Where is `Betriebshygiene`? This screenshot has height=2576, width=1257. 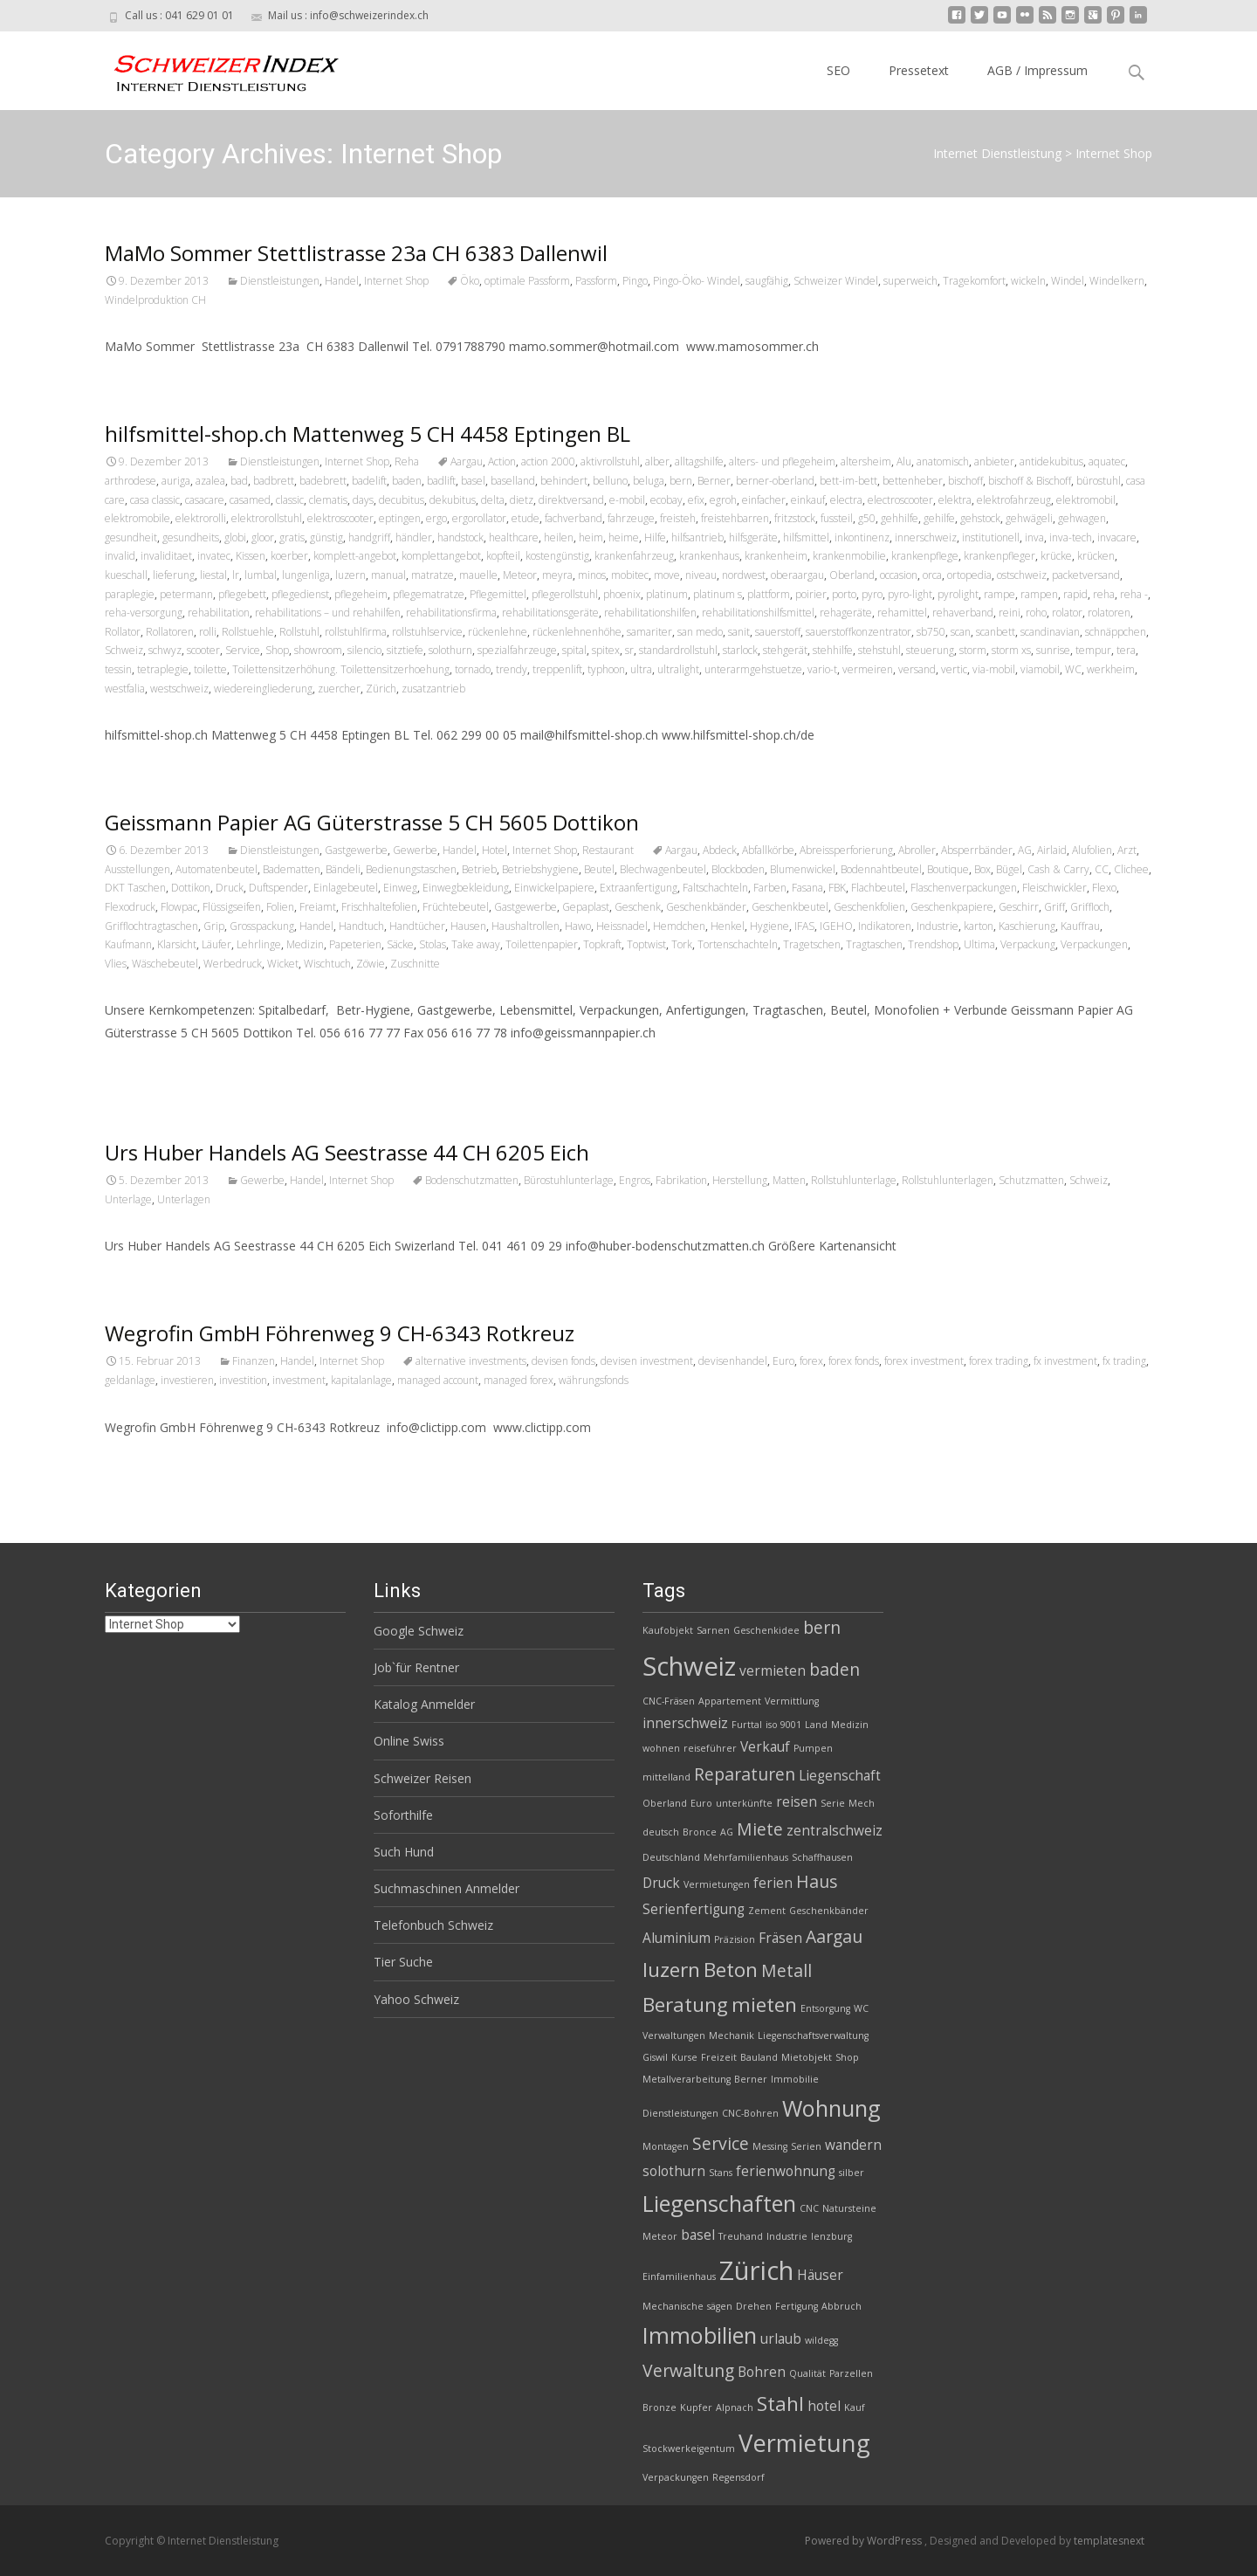
Betriebshygiene is located at coordinates (540, 869).